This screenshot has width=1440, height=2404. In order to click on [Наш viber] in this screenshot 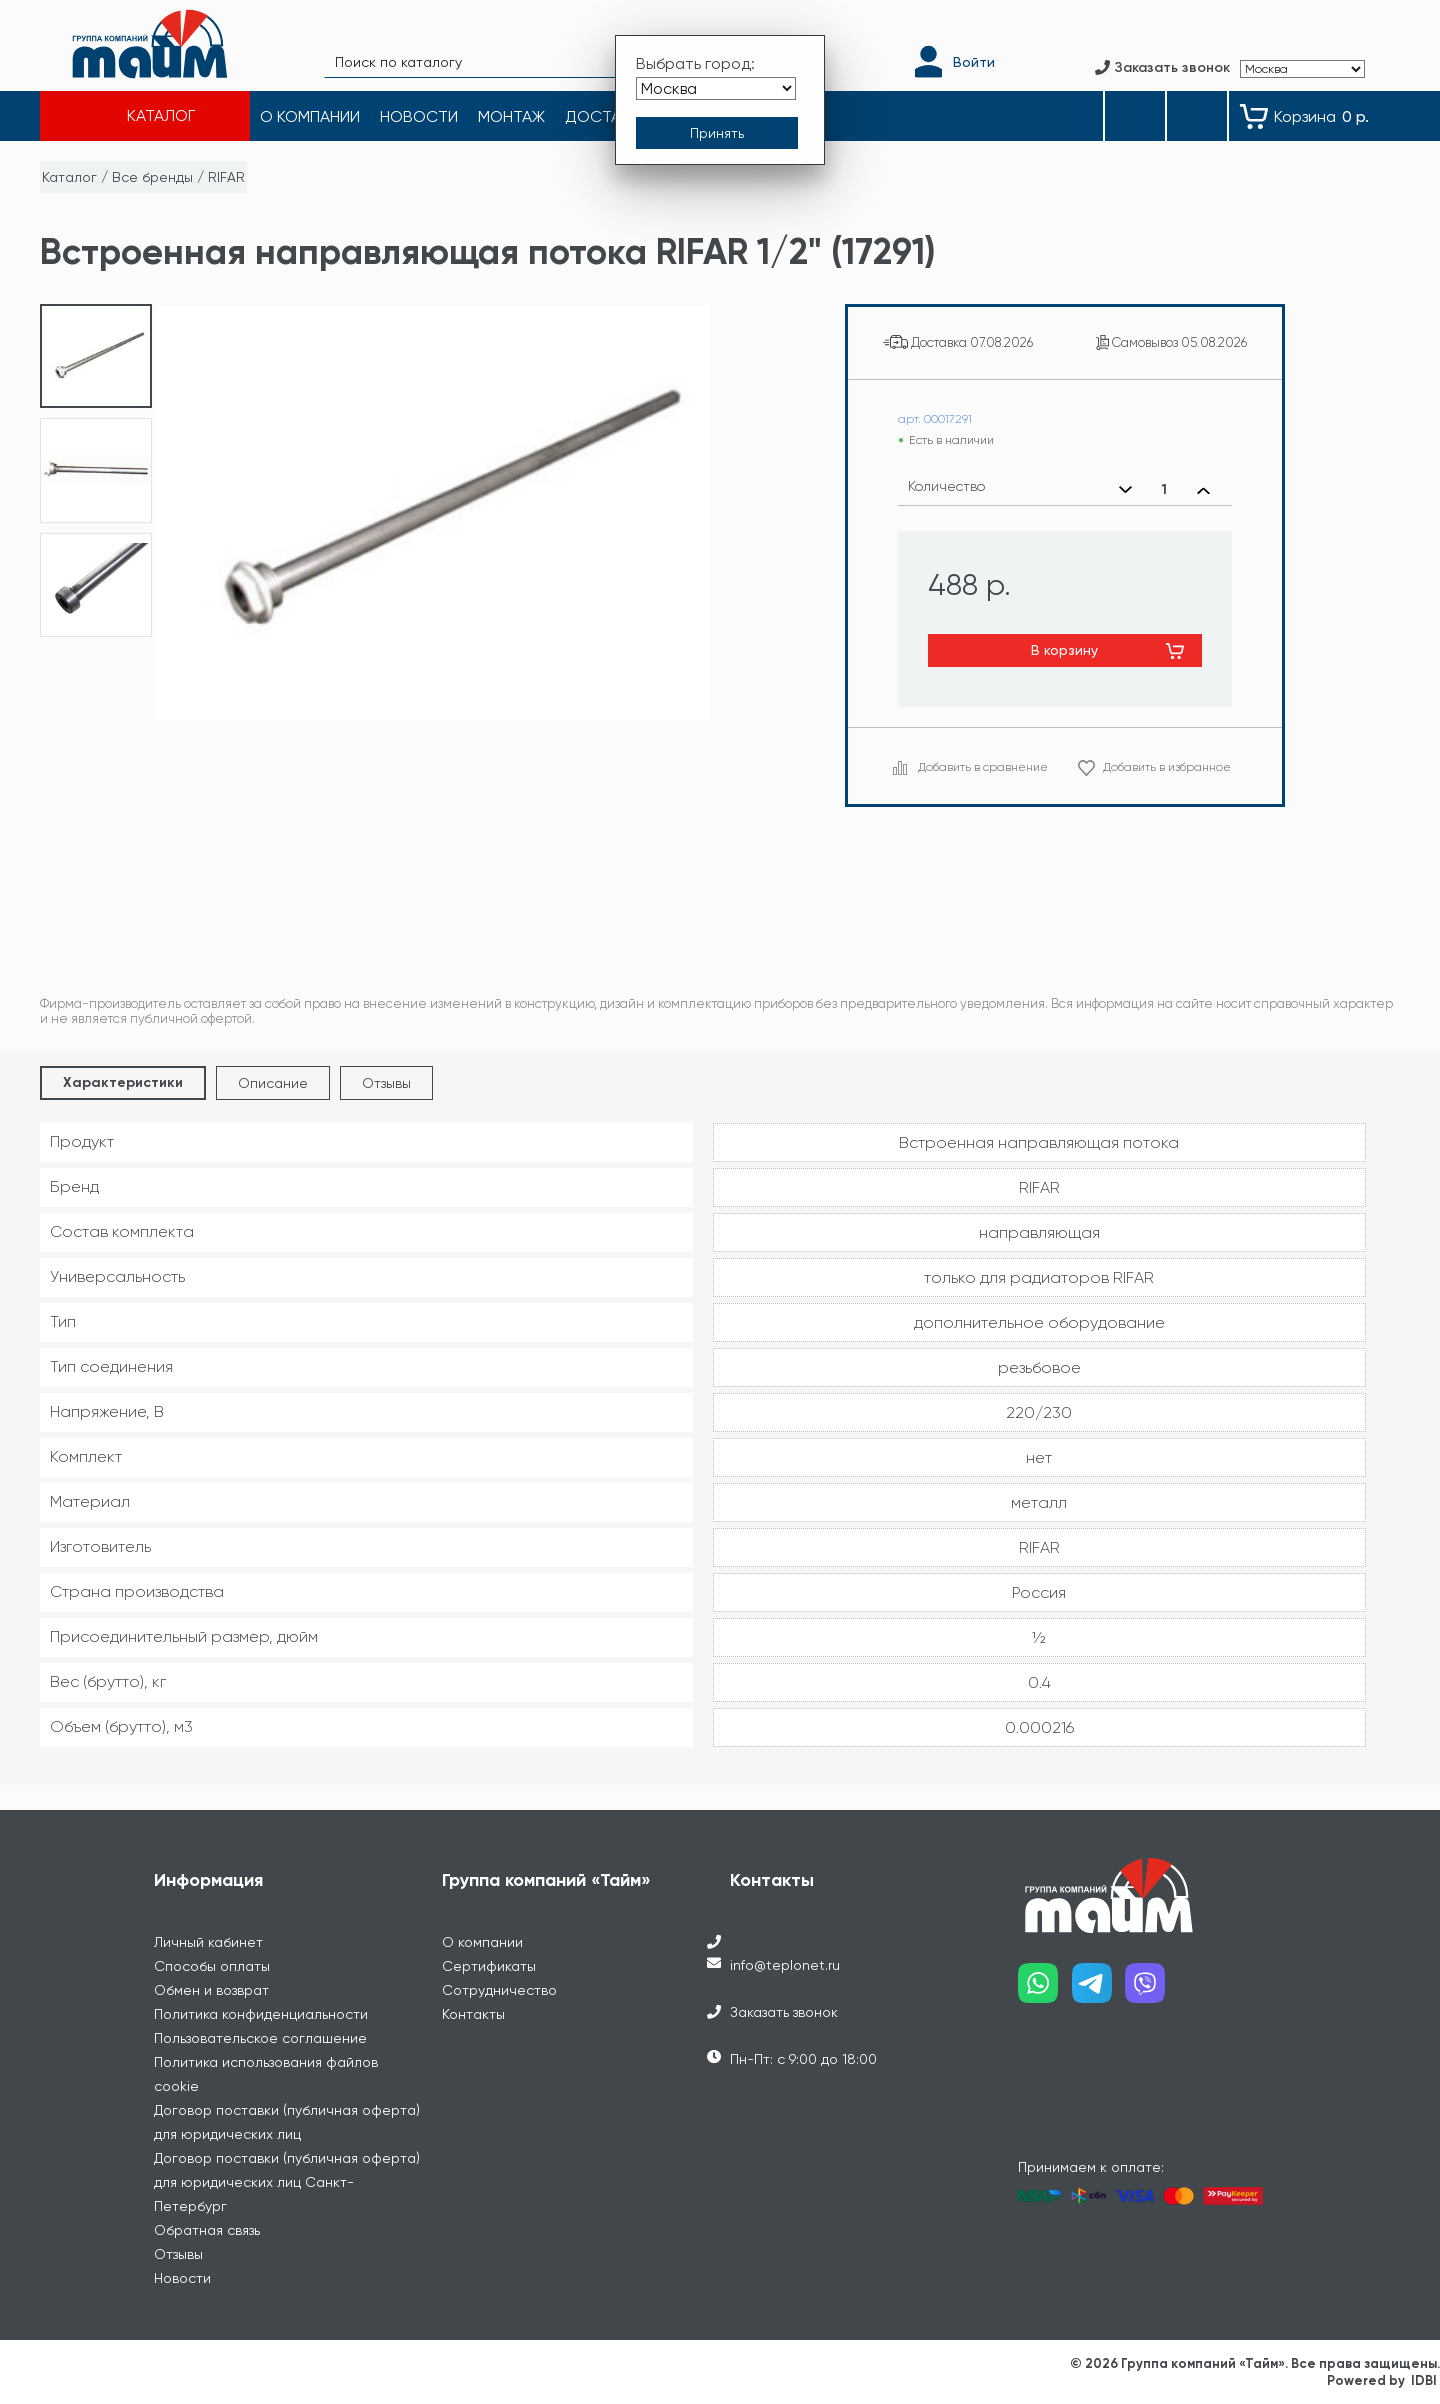, I will do `click(1152, 1990)`.